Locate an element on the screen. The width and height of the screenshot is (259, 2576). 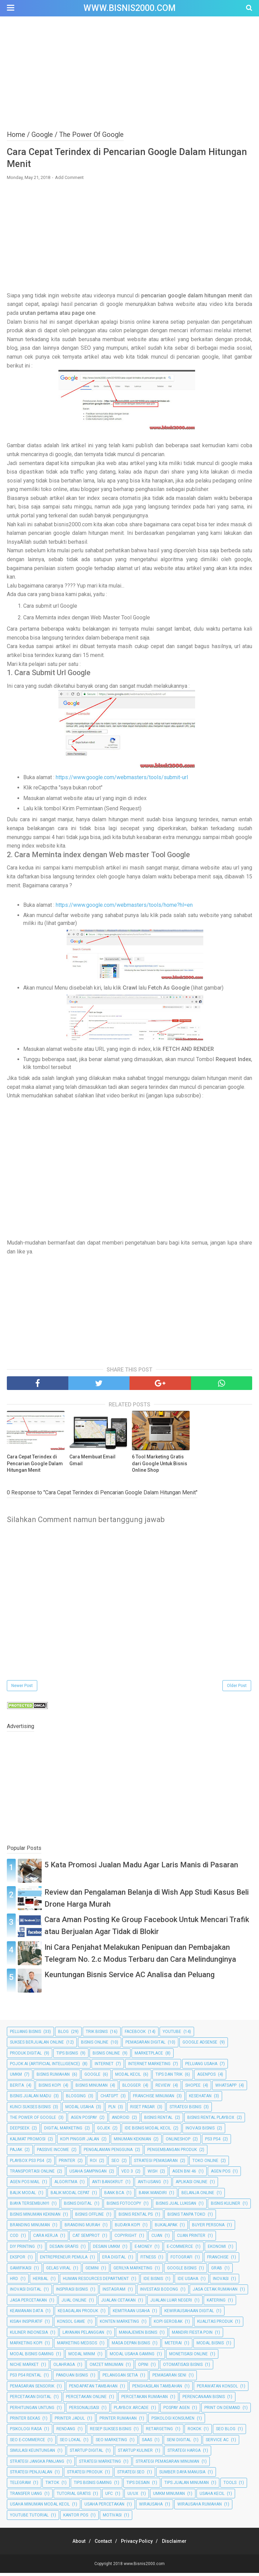
PS3 PS4 is located at coordinates (212, 2142).